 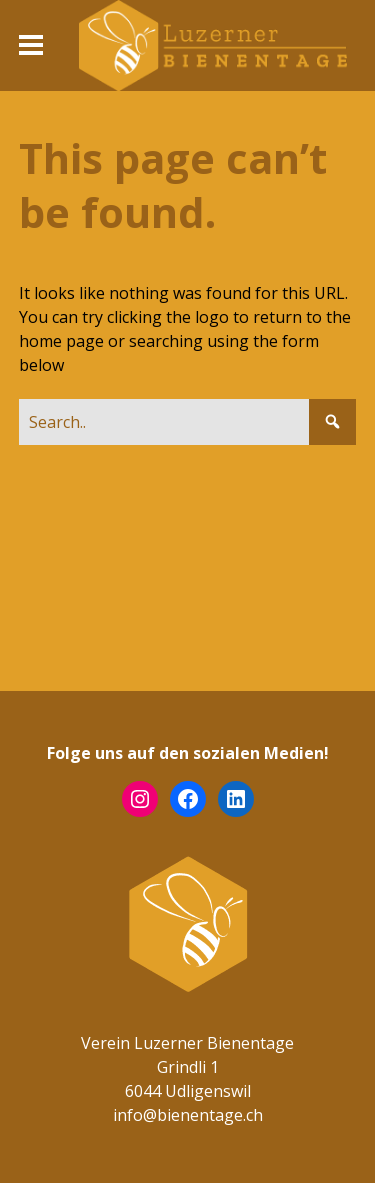 What do you see at coordinates (188, 1115) in the screenshot?
I see `info@bienentage.ch` at bounding box center [188, 1115].